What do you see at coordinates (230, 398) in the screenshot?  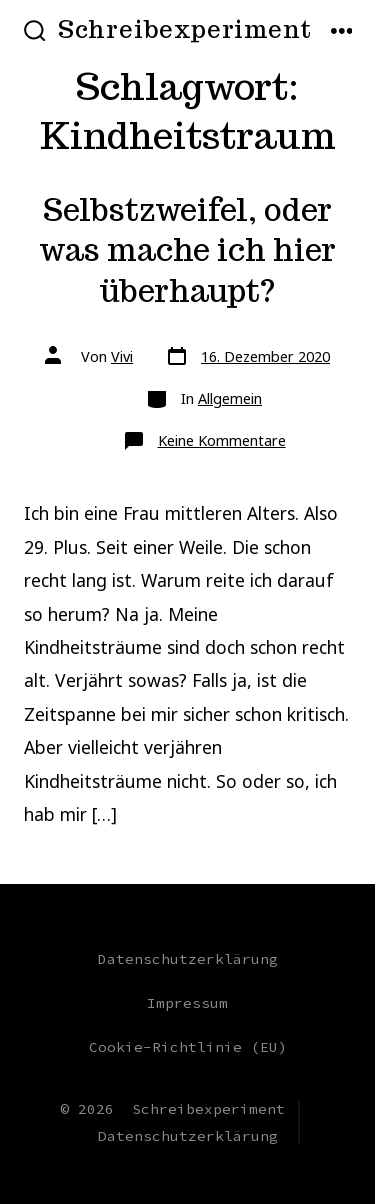 I see `Allgemein` at bounding box center [230, 398].